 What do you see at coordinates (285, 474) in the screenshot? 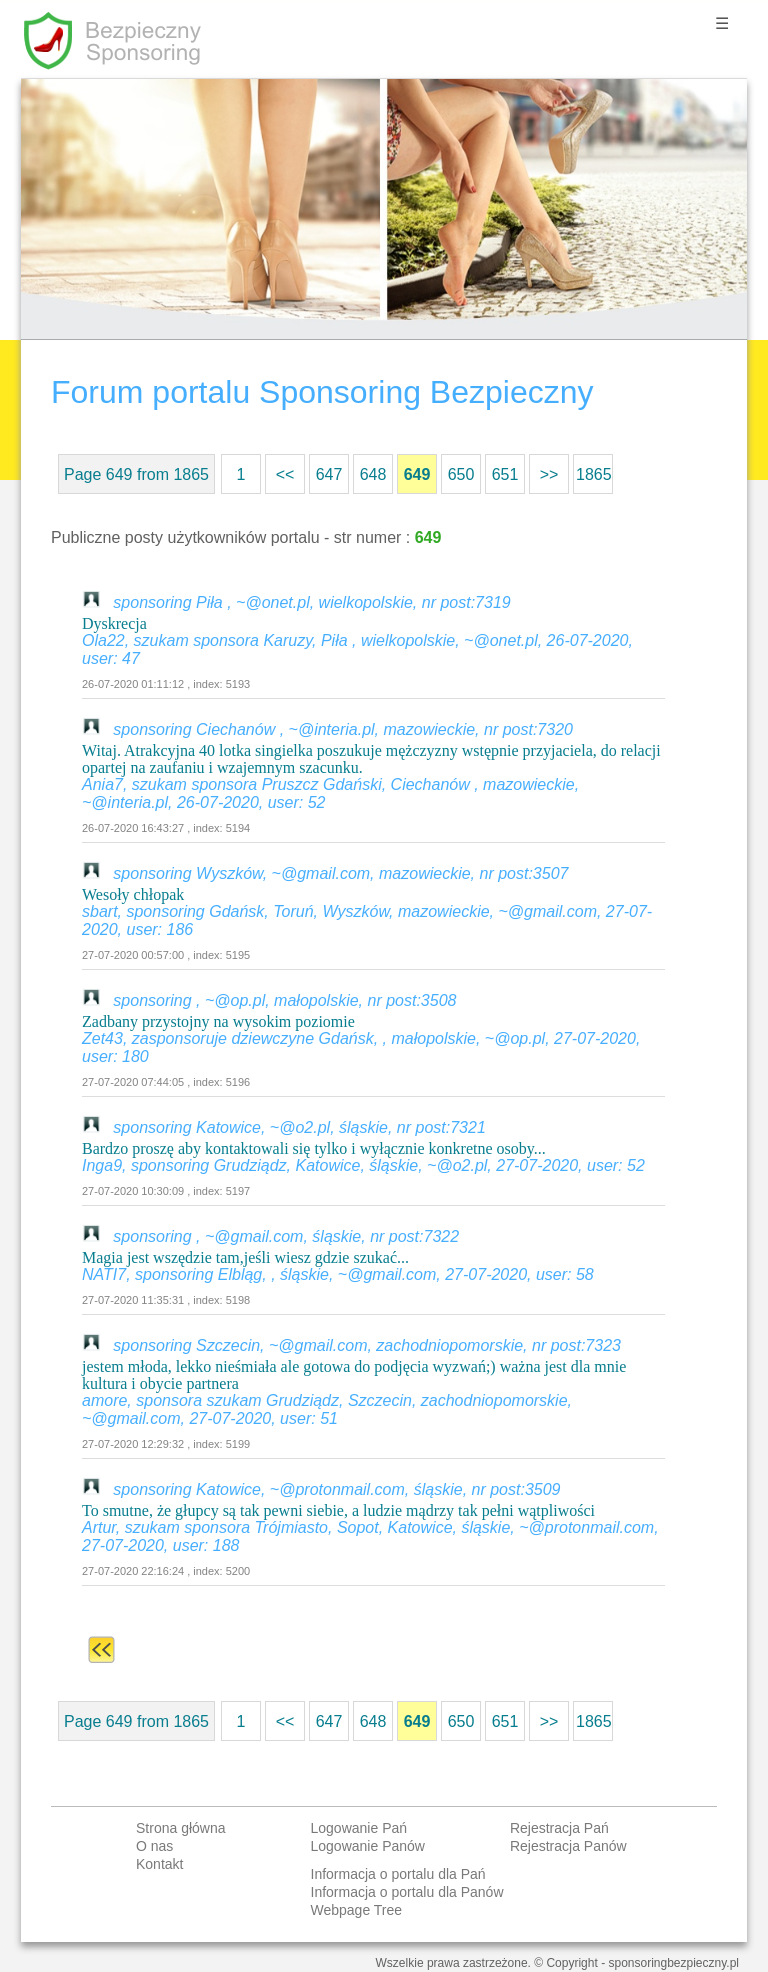
I see `<<` at bounding box center [285, 474].